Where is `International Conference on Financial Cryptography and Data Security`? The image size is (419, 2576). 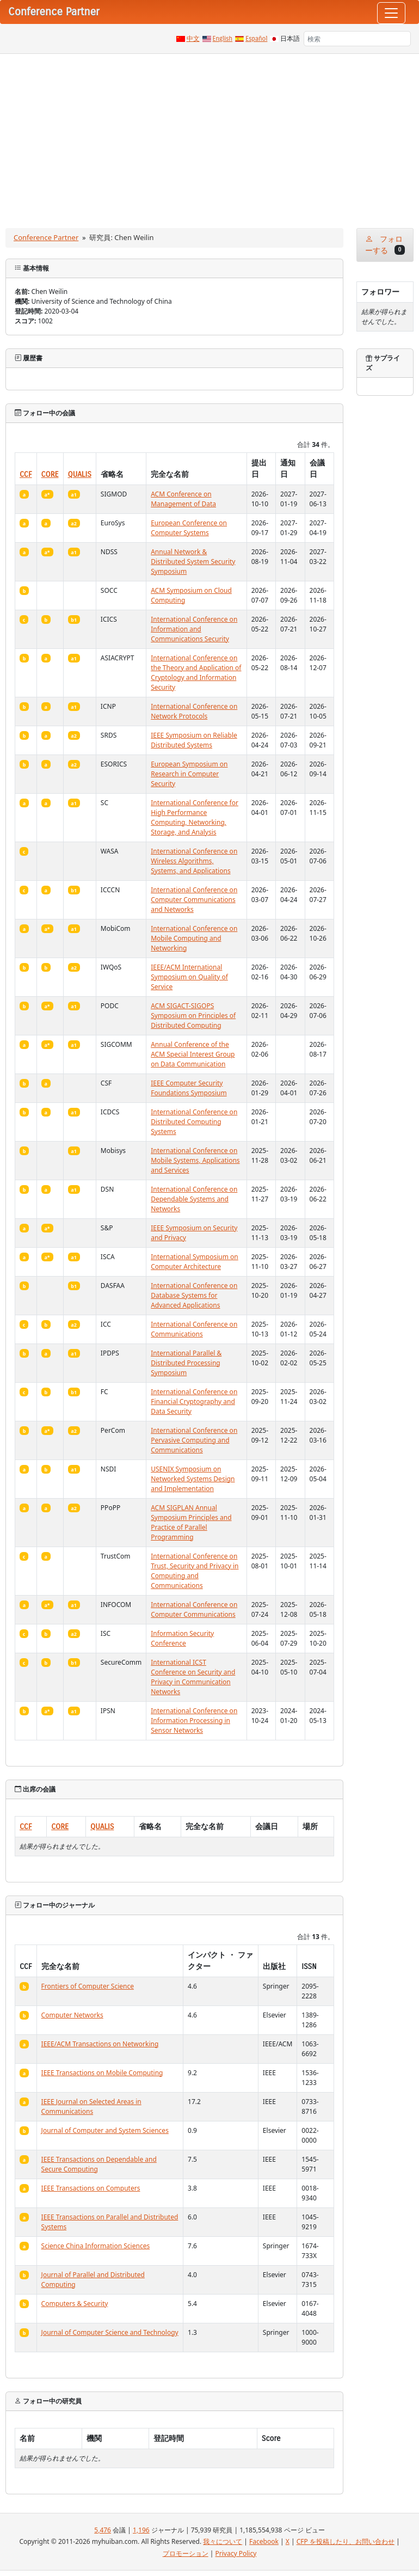
International Conference on Financial Cryptography and Data Security is located at coordinates (194, 1401).